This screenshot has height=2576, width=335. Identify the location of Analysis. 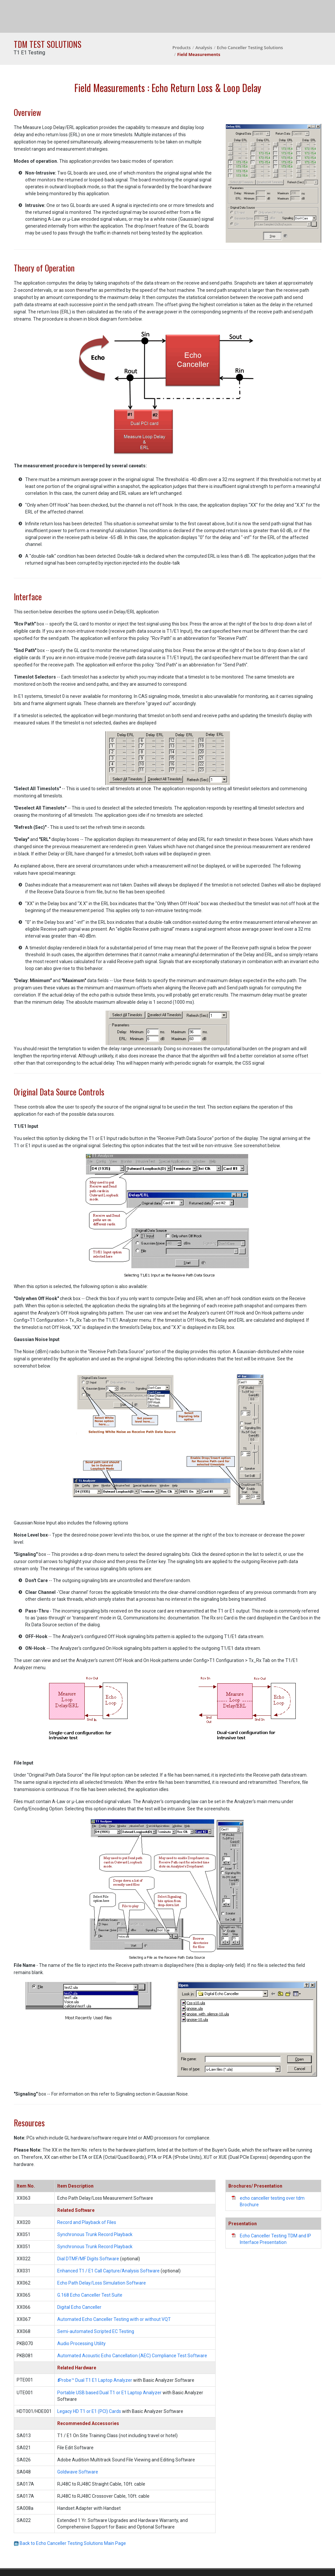
(203, 47).